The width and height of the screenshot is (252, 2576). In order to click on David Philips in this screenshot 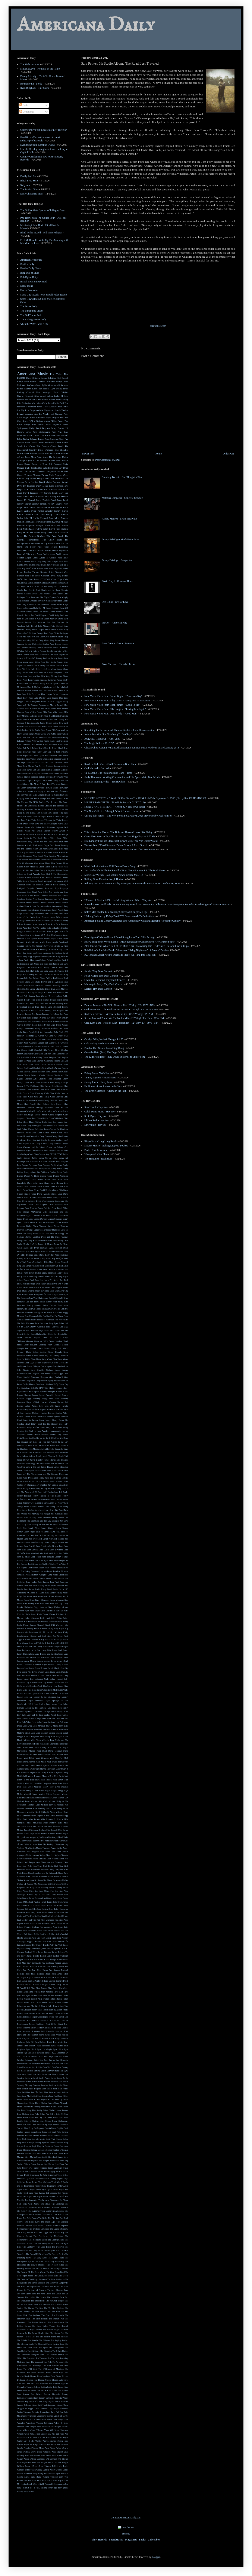, I will do `click(53, 1197)`.